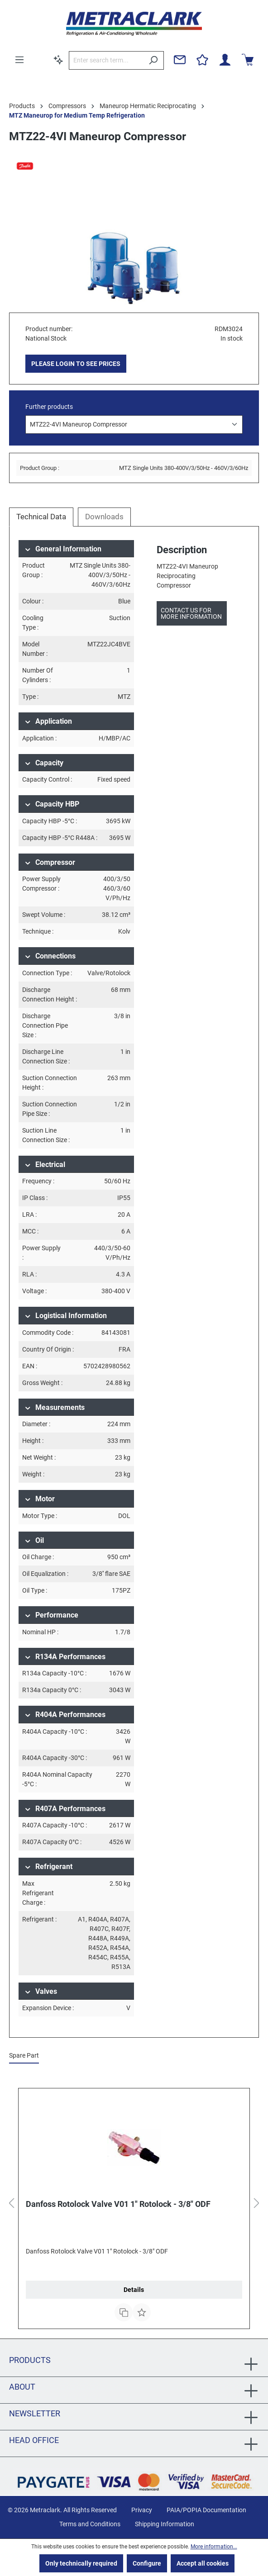 The image size is (268, 2576). What do you see at coordinates (89, 2524) in the screenshot?
I see `Terms and Conditions` at bounding box center [89, 2524].